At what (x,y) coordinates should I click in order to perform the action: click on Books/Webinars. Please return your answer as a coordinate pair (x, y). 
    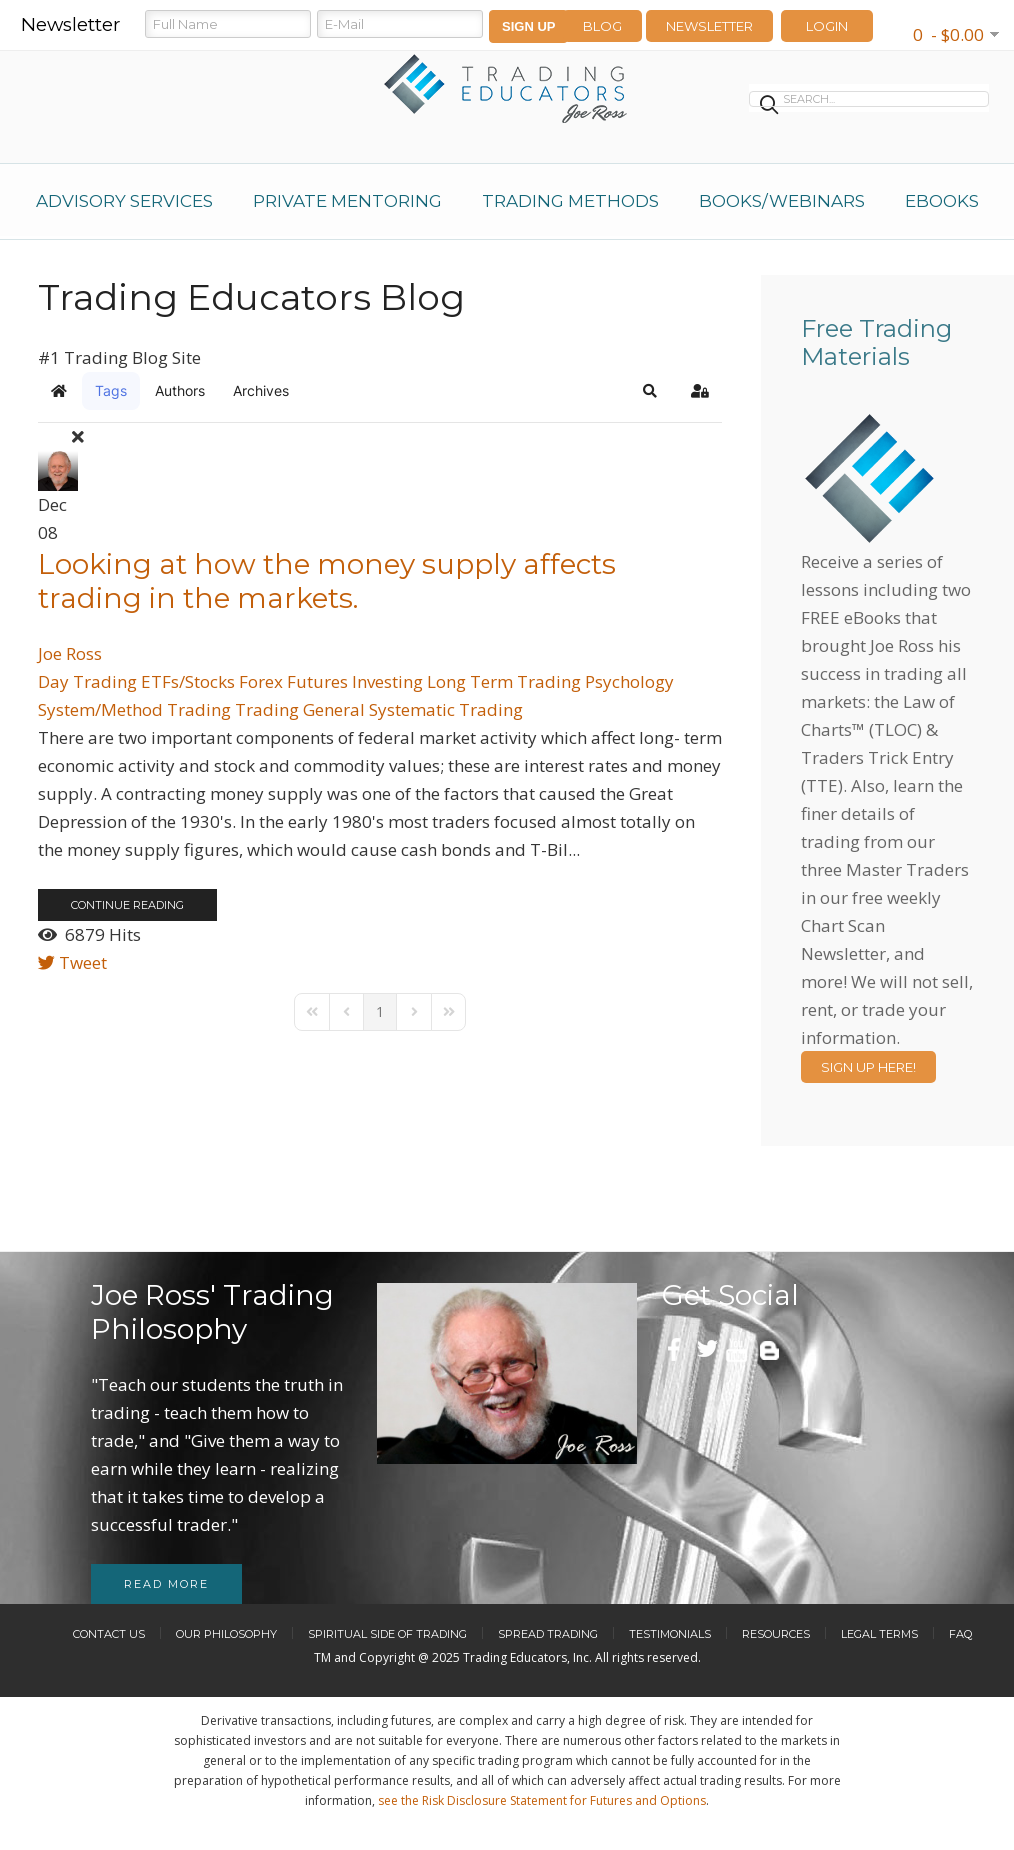
    Looking at the image, I should click on (782, 201).